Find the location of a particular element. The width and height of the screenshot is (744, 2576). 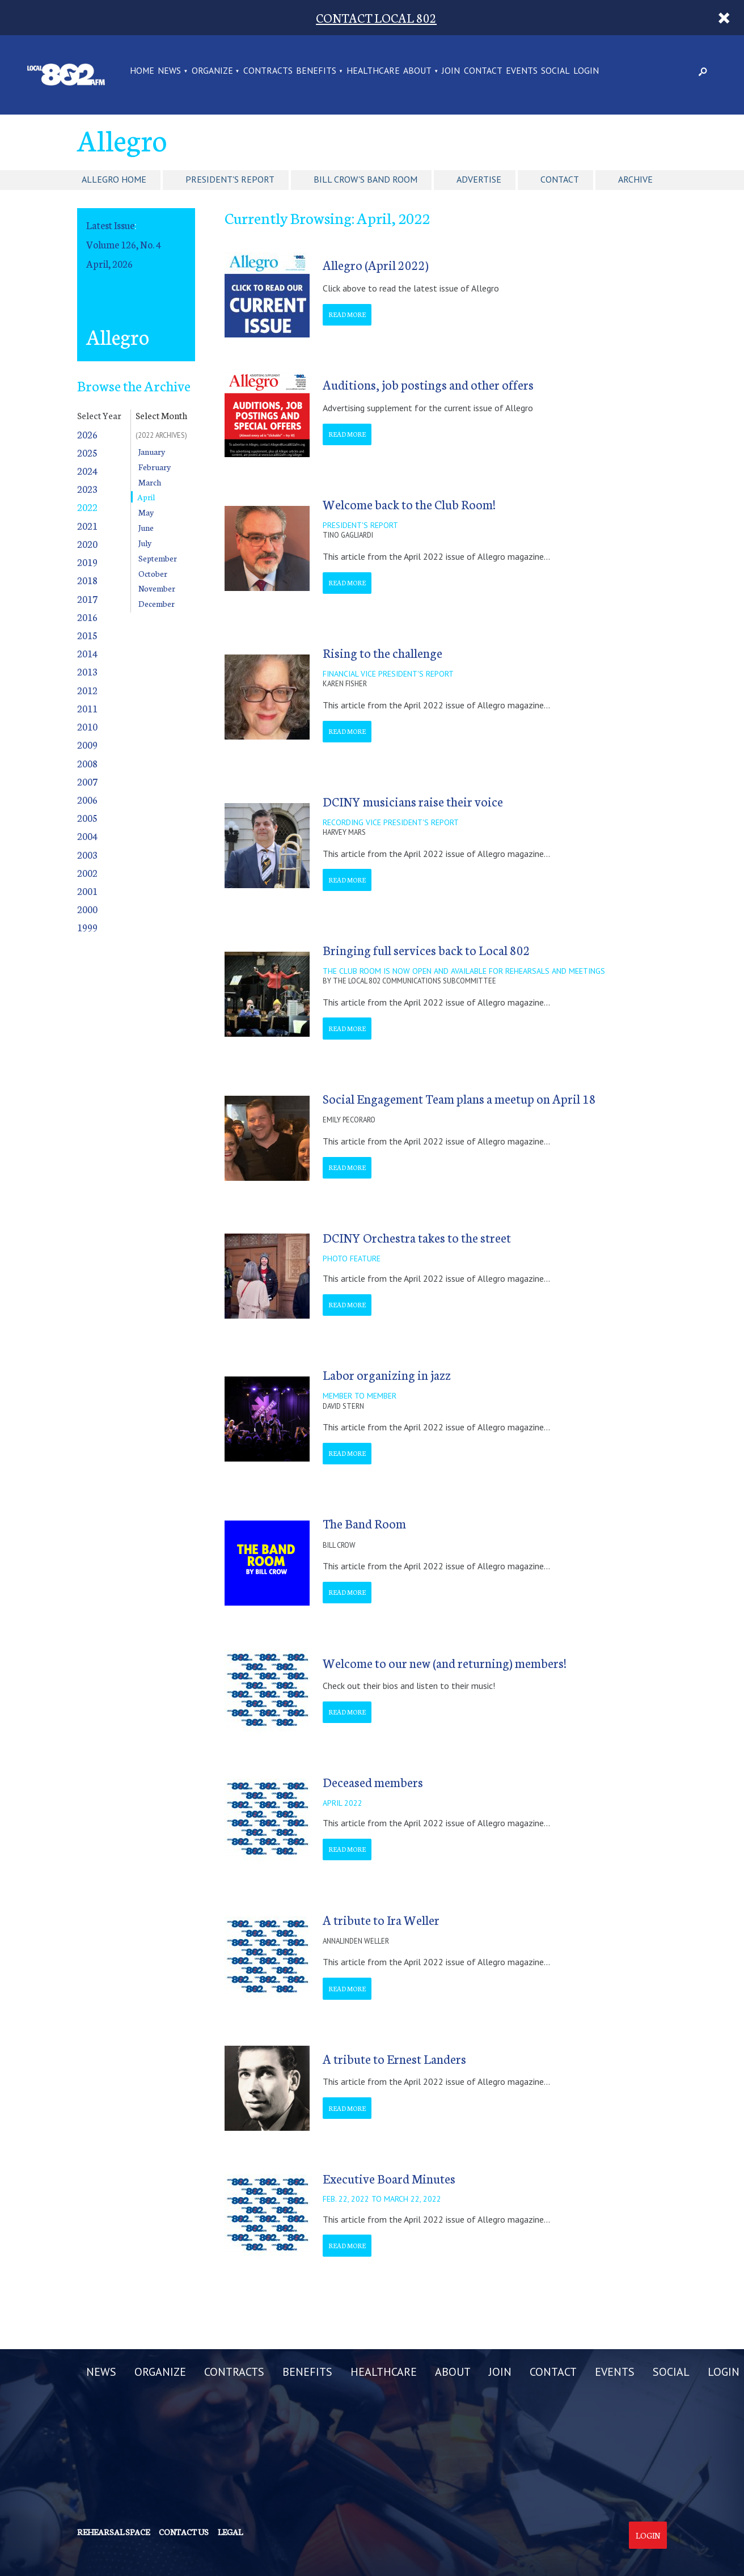

November is located at coordinates (156, 588).